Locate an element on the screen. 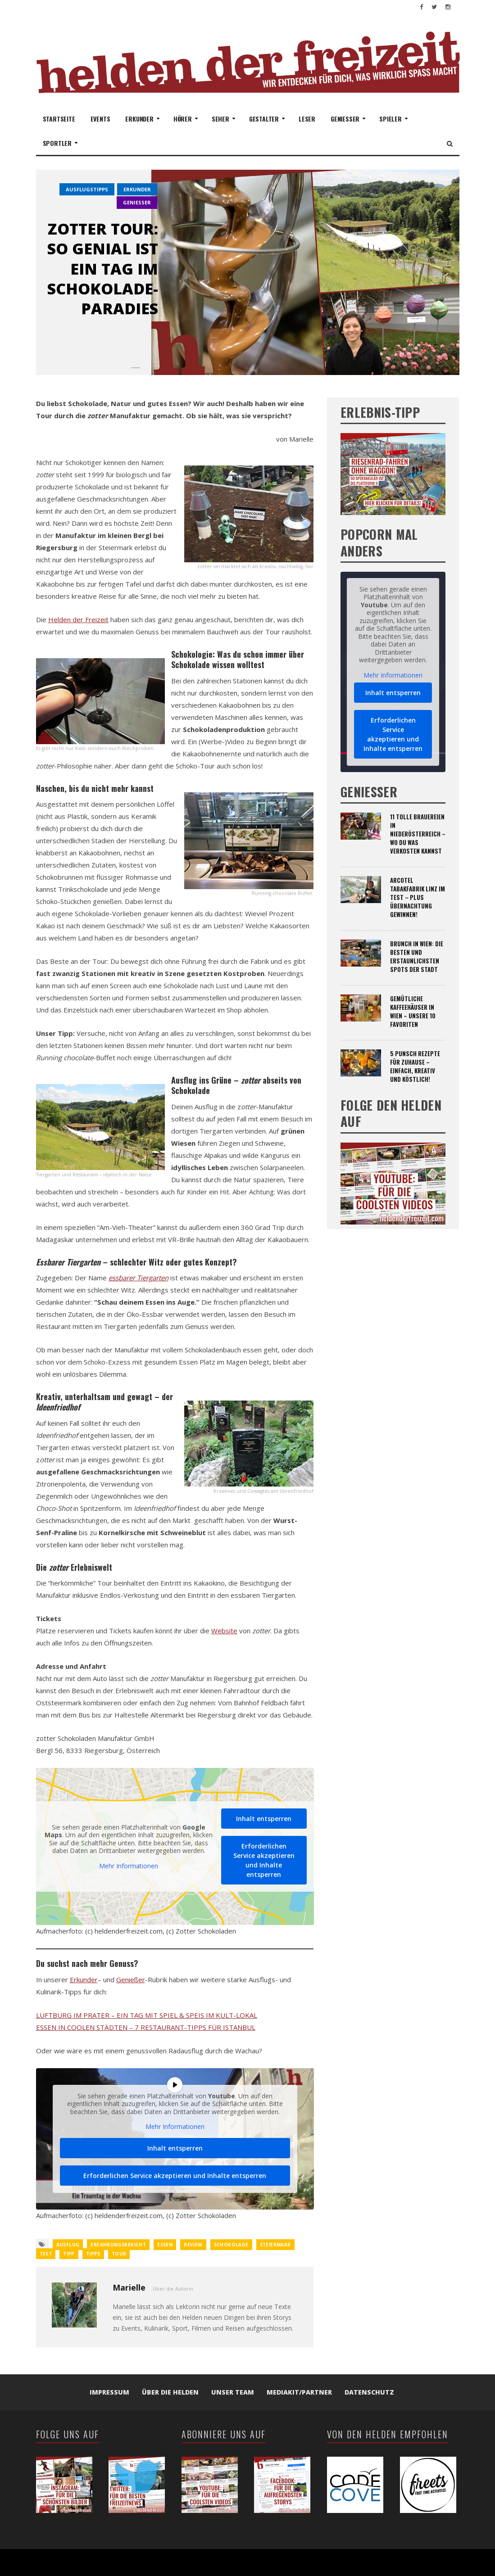 The image size is (495, 2576). ESSEN IN COOLEN STÄDTEN – 7 RESTAURANT-TIPPS FÜR ISTANBUL is located at coordinates (145, 2027).